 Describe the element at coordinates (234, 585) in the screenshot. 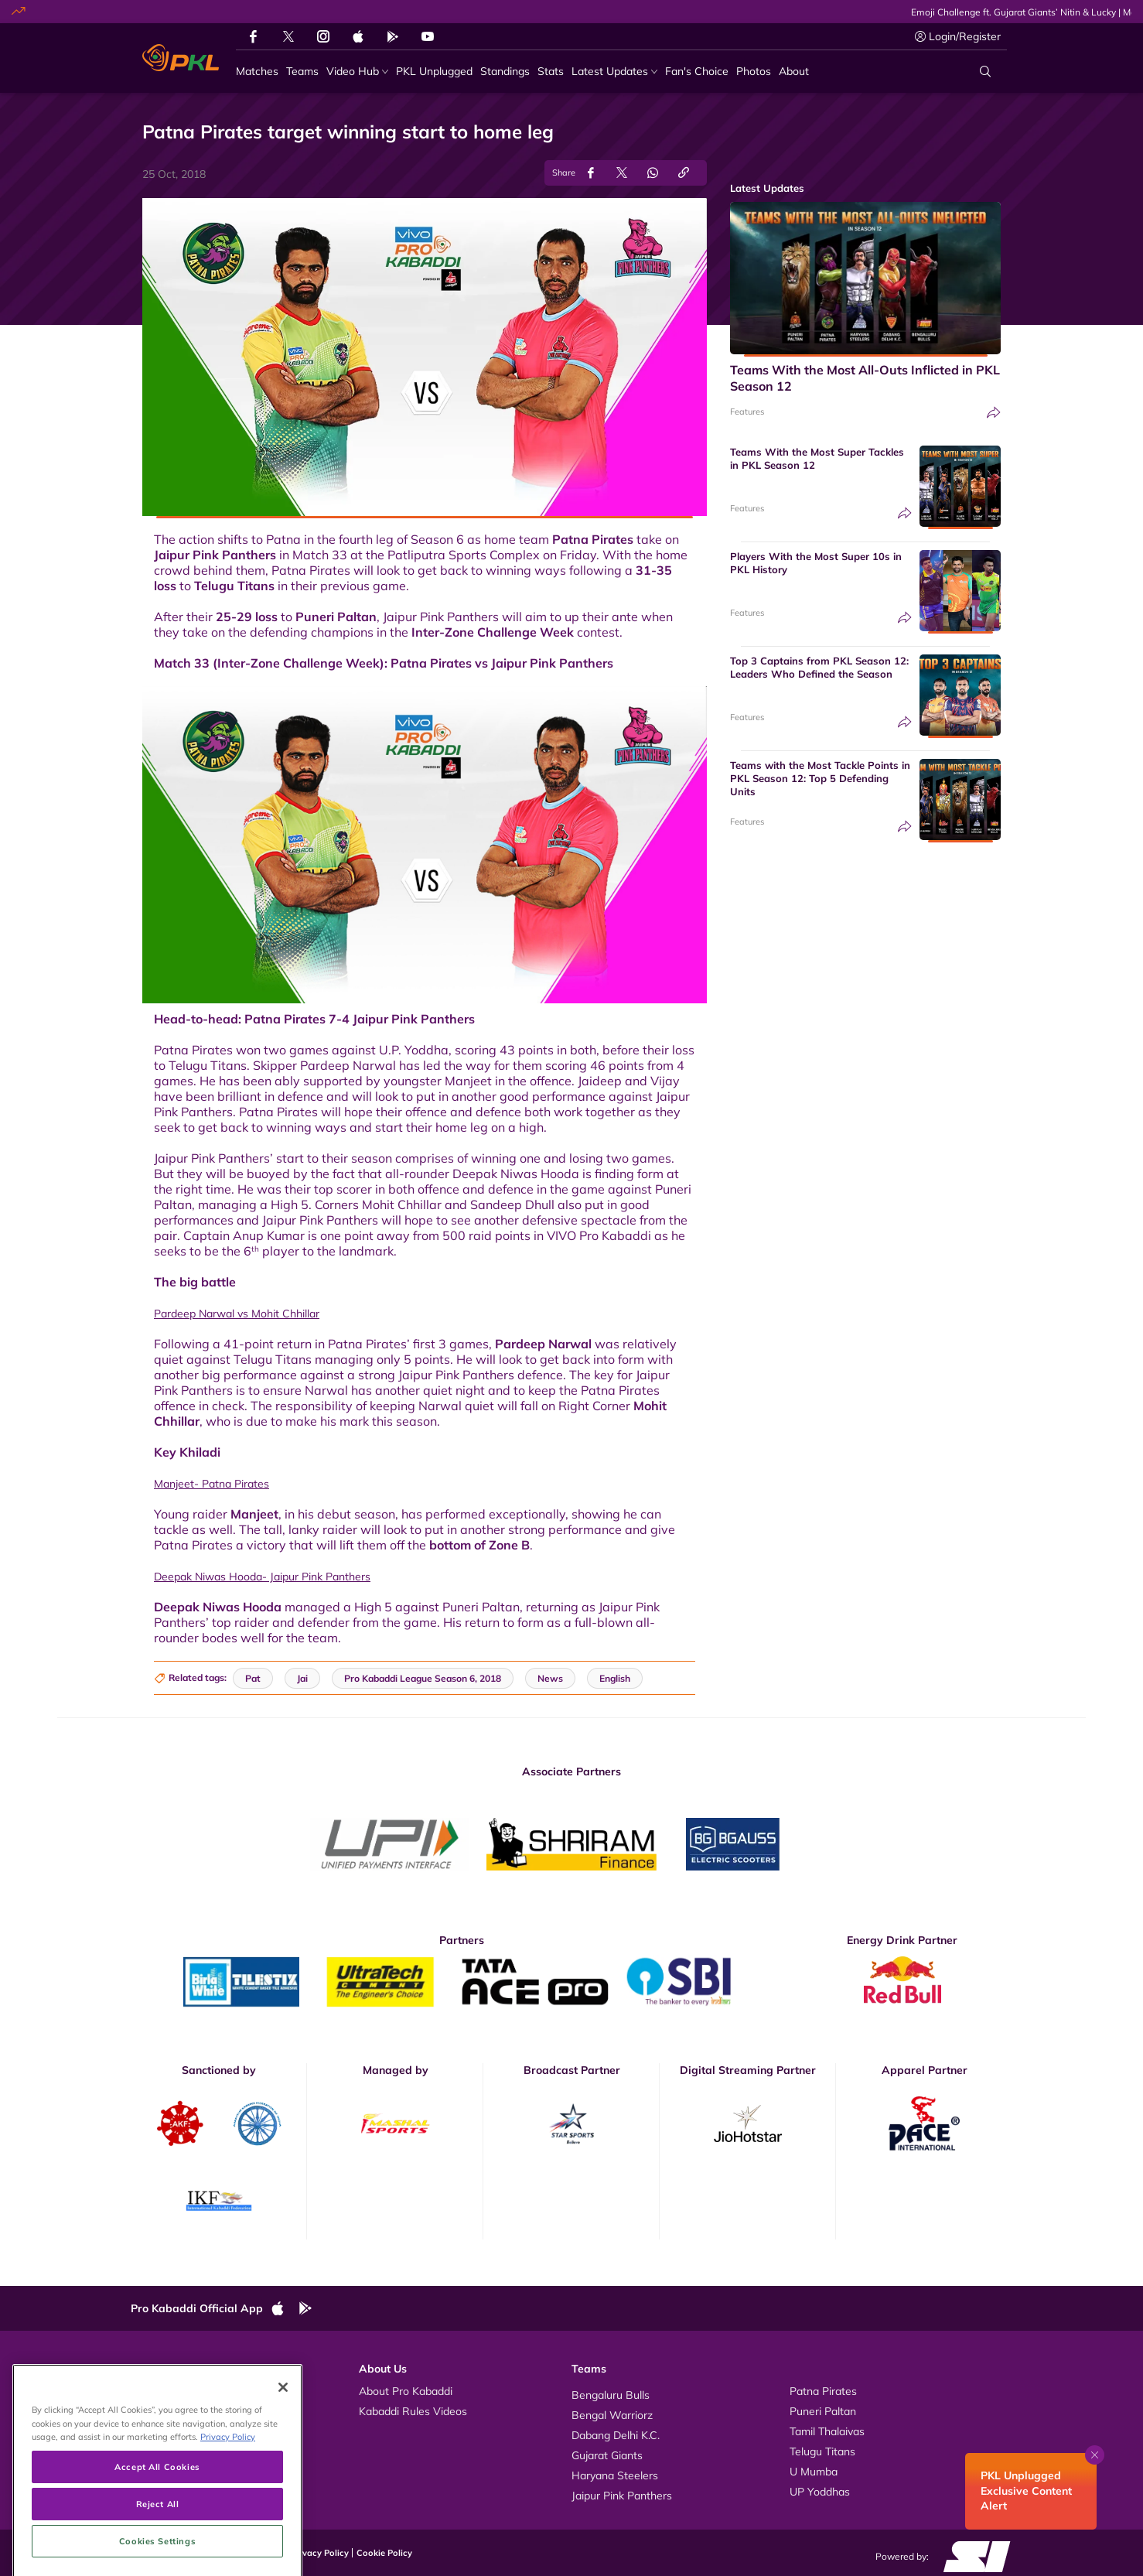

I see `Telugu Titans` at that location.